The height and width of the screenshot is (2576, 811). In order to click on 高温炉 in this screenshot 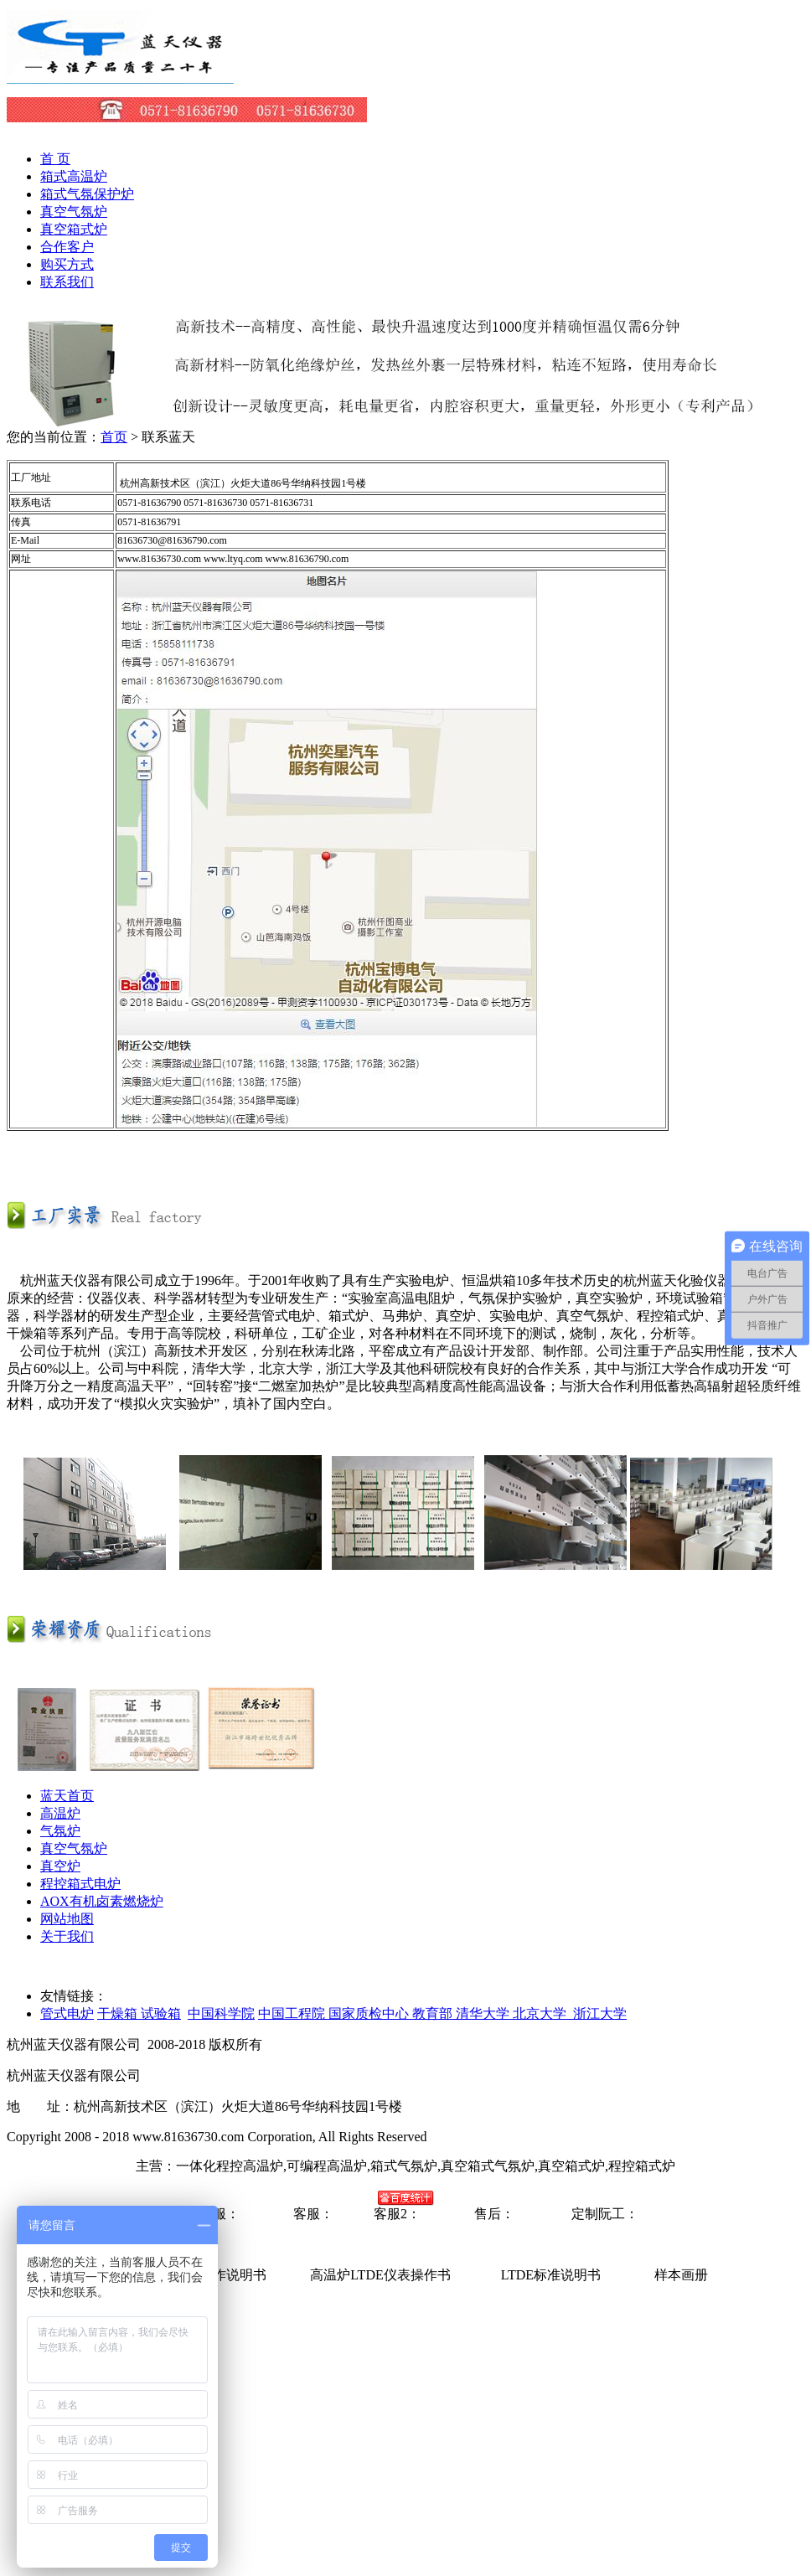, I will do `click(60, 1813)`.